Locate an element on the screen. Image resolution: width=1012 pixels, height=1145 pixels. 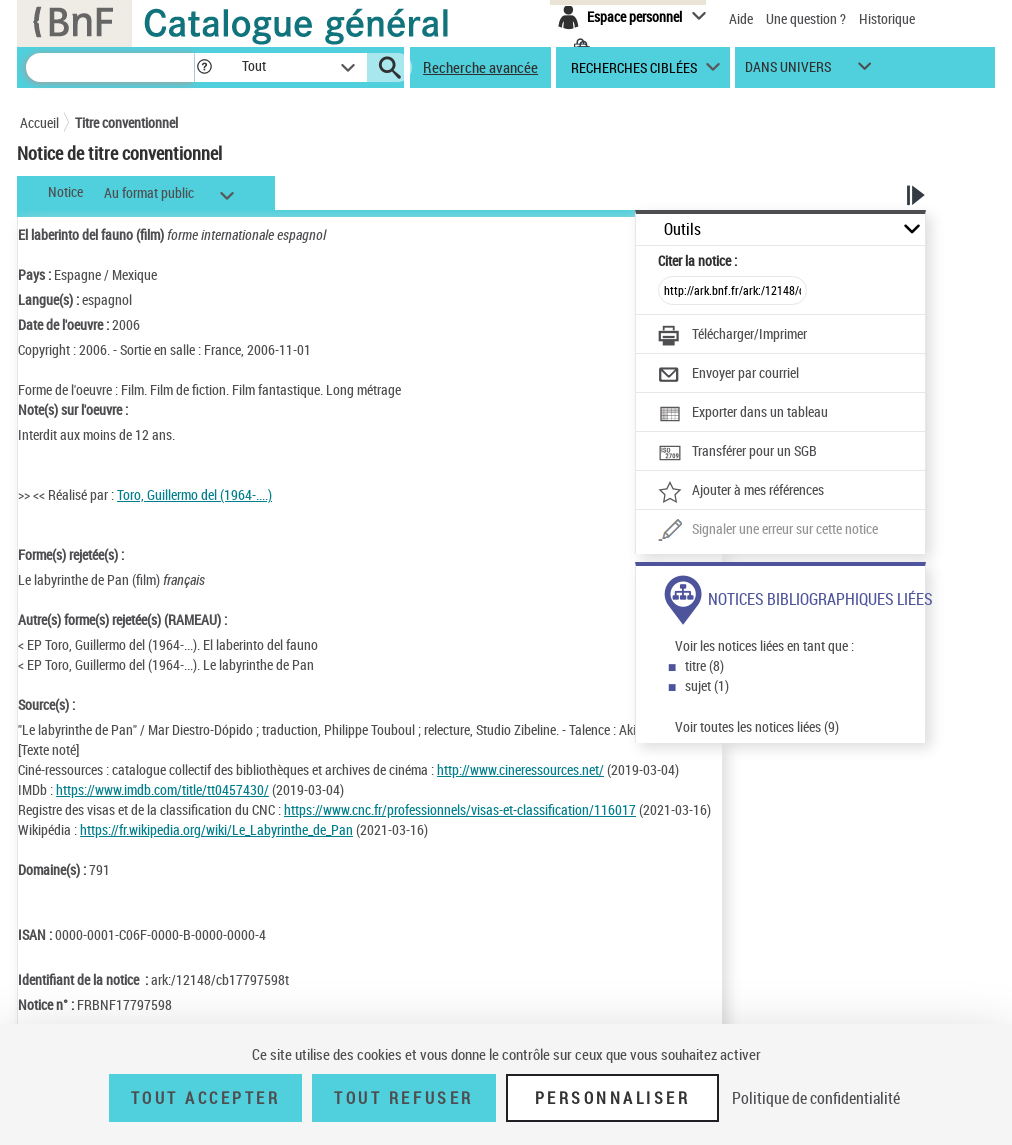
Citer is located at coordinates (697, 260).